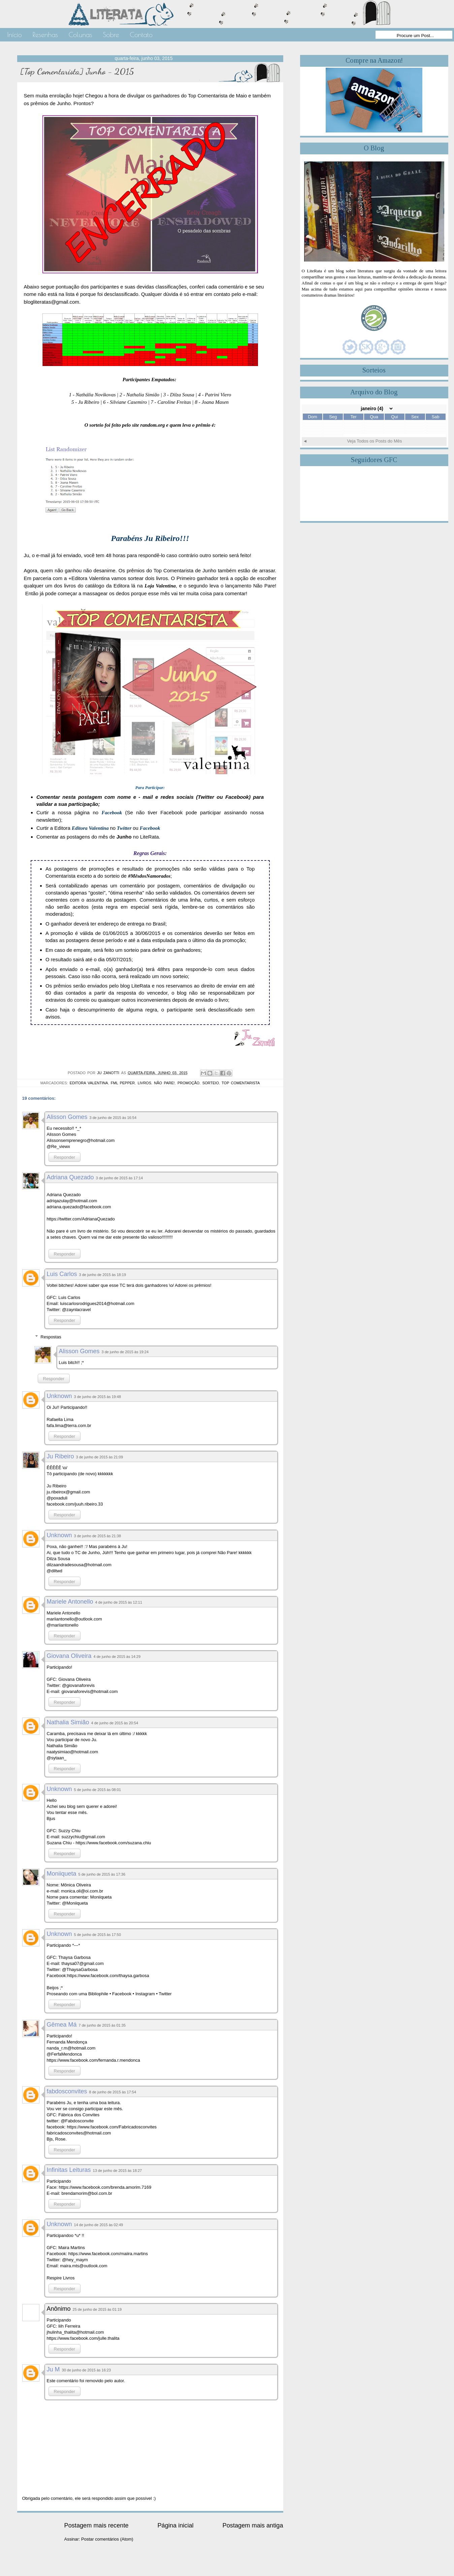  What do you see at coordinates (102, 2025) in the screenshot?
I see `7 de junho de 2015 às 01:35` at bounding box center [102, 2025].